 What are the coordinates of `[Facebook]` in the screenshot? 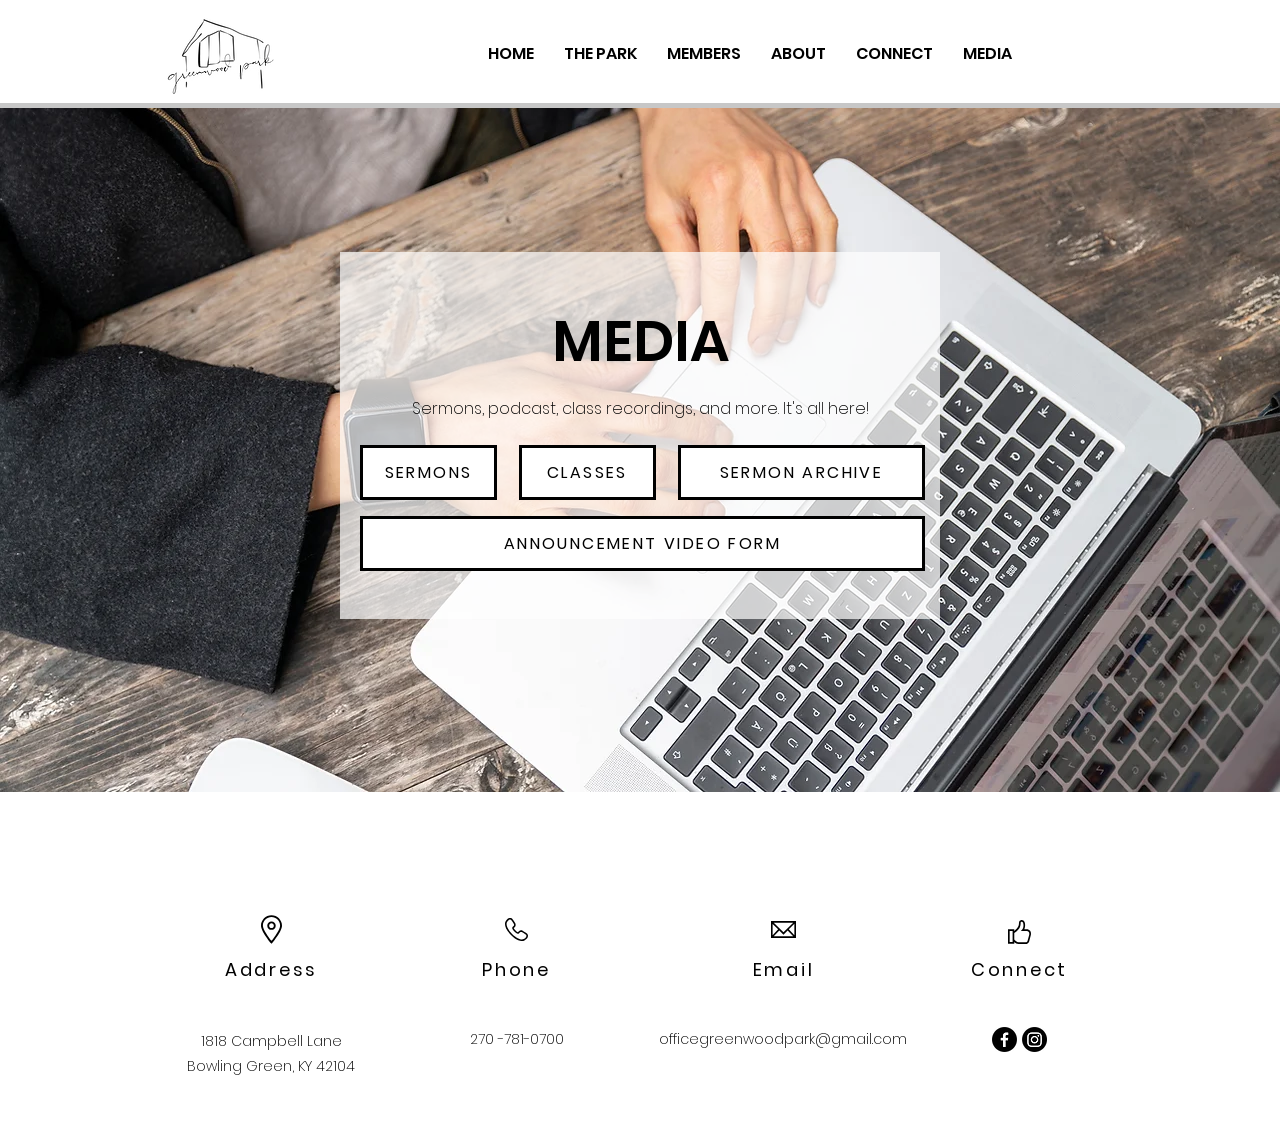 It's located at (1004, 1039).